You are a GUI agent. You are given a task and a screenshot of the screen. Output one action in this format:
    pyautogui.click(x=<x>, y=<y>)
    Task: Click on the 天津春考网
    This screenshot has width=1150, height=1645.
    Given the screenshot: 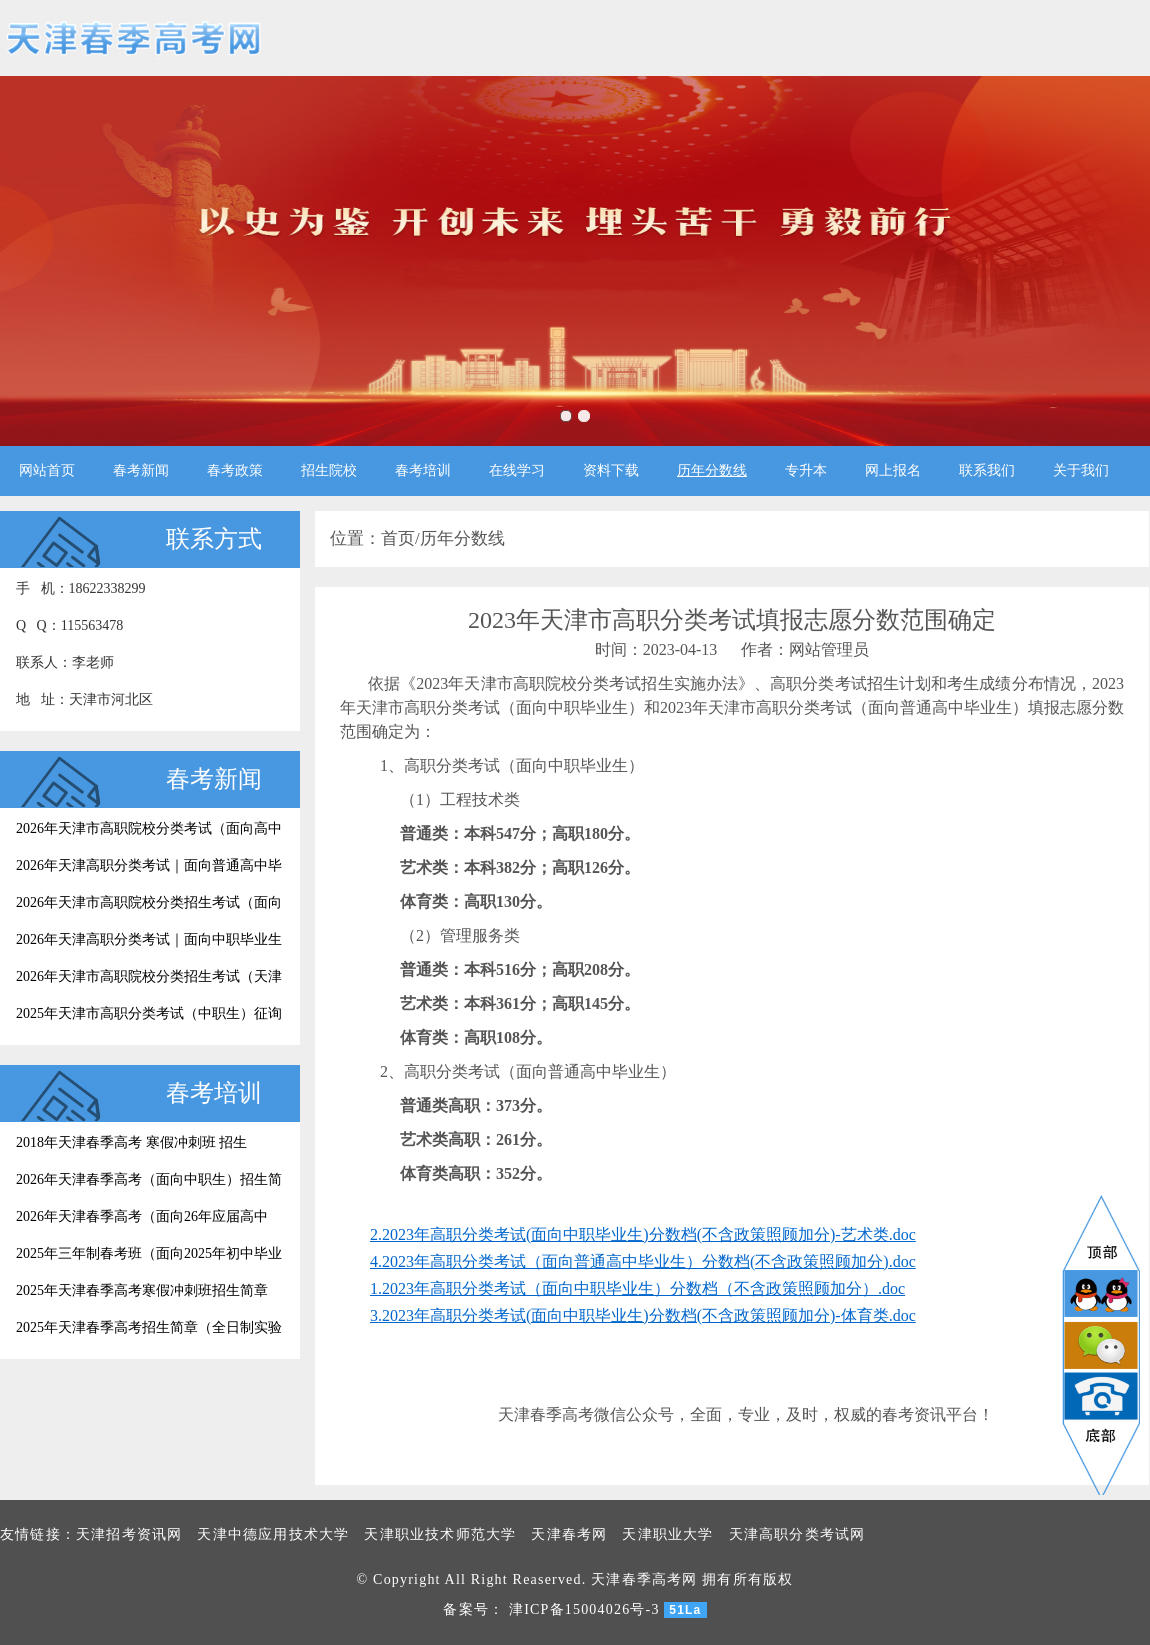 What is the action you would take?
    pyautogui.click(x=569, y=1534)
    